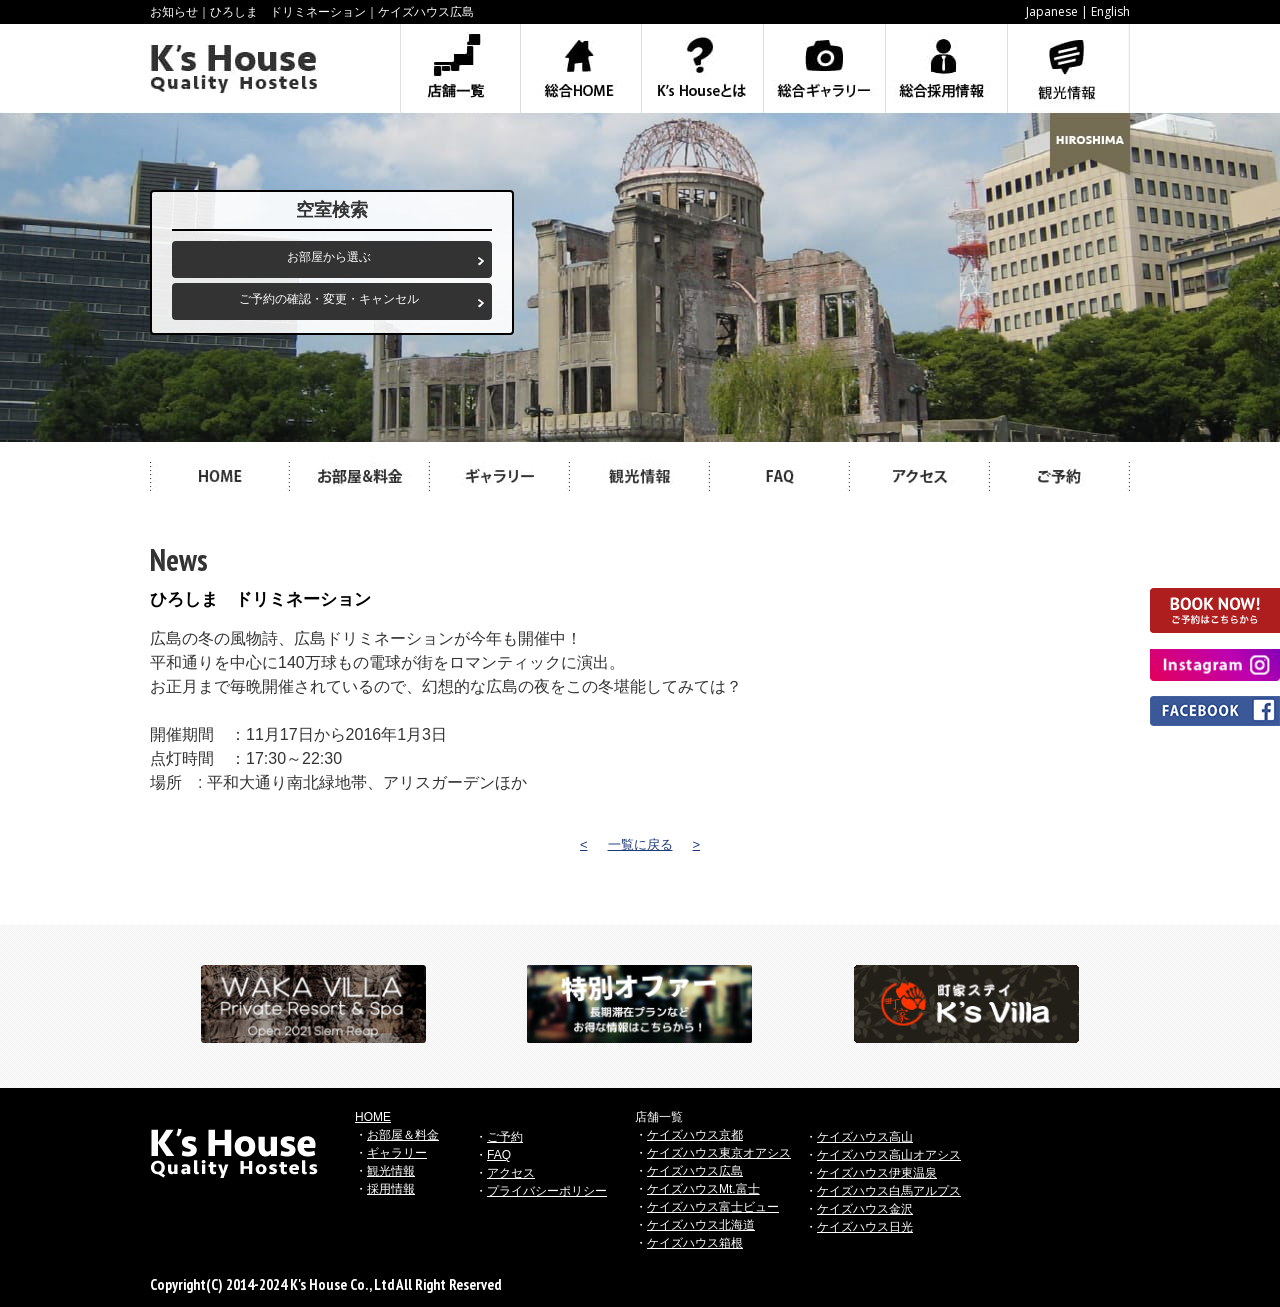 The width and height of the screenshot is (1280, 1307). What do you see at coordinates (1110, 11) in the screenshot?
I see `English` at bounding box center [1110, 11].